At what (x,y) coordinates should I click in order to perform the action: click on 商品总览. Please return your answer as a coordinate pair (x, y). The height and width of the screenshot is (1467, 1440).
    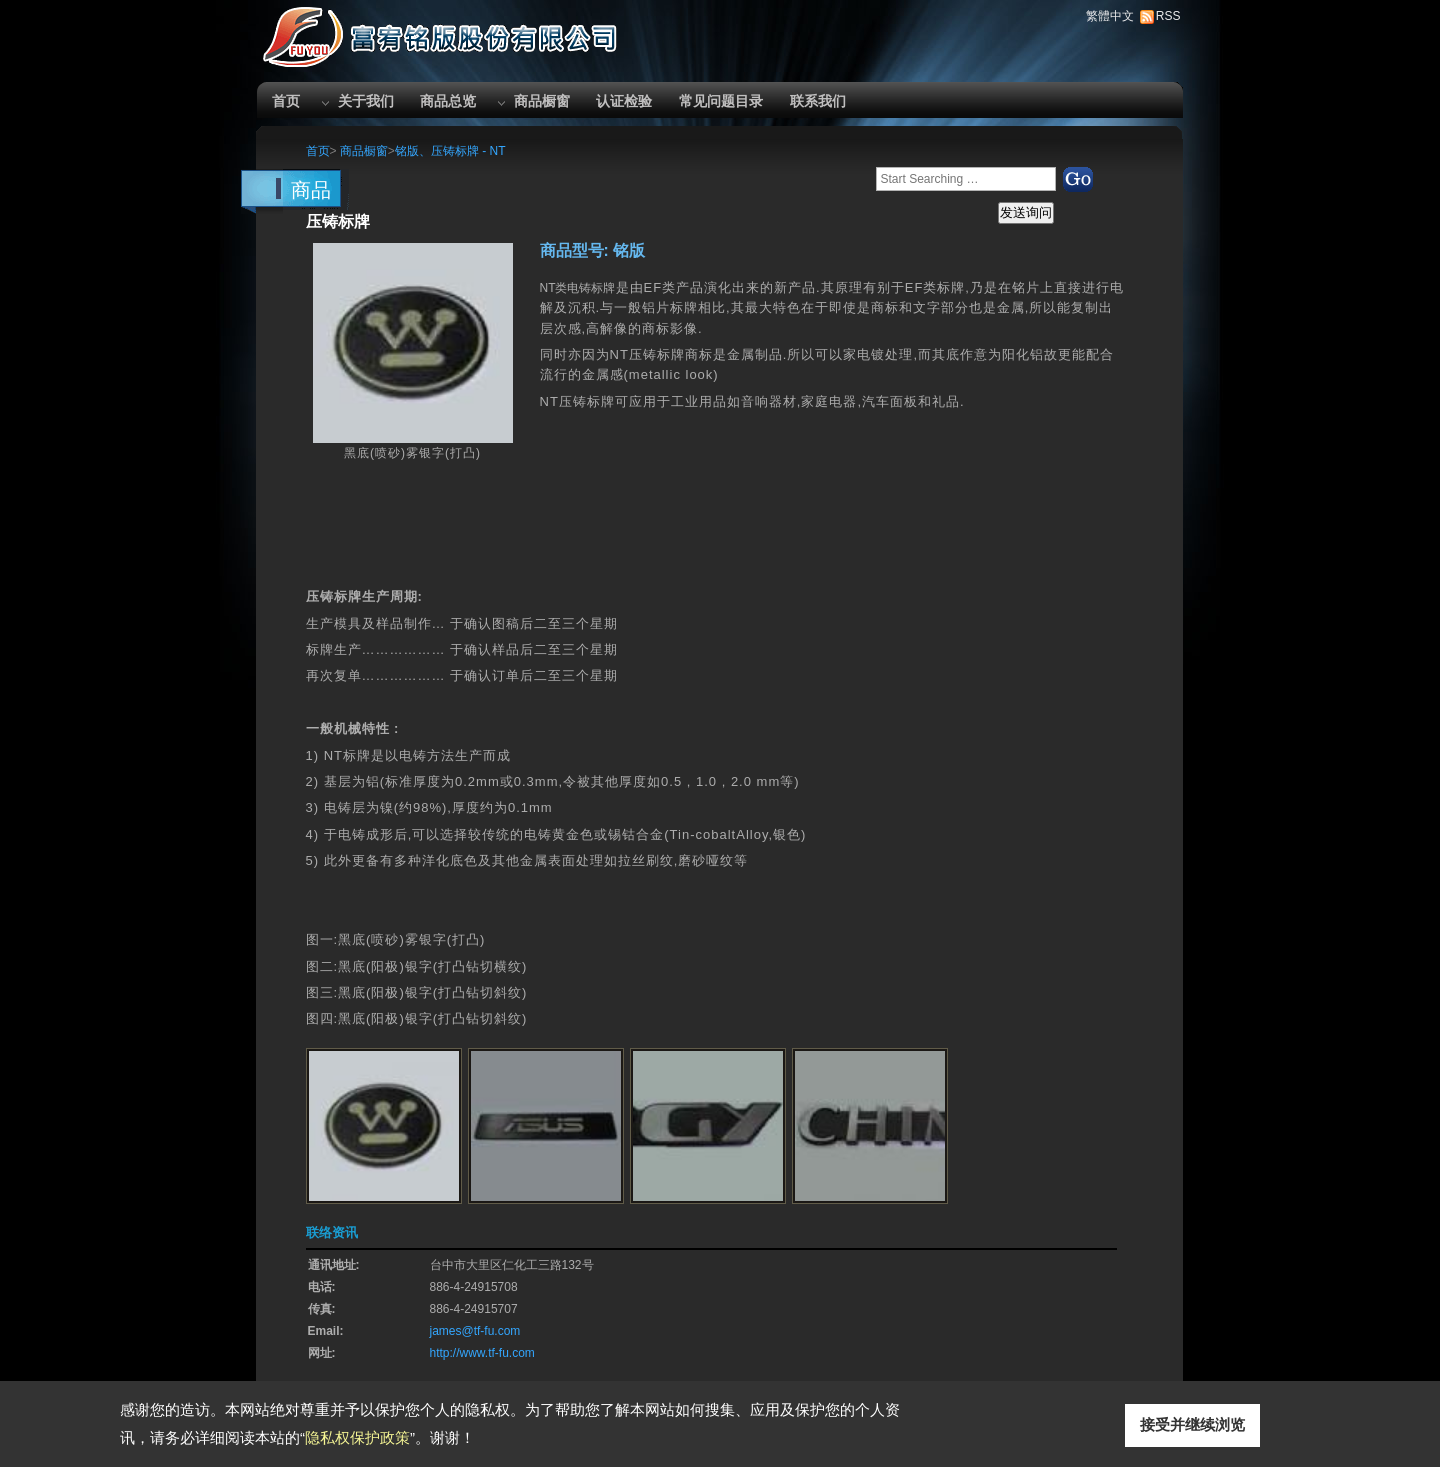
    Looking at the image, I should click on (448, 101).